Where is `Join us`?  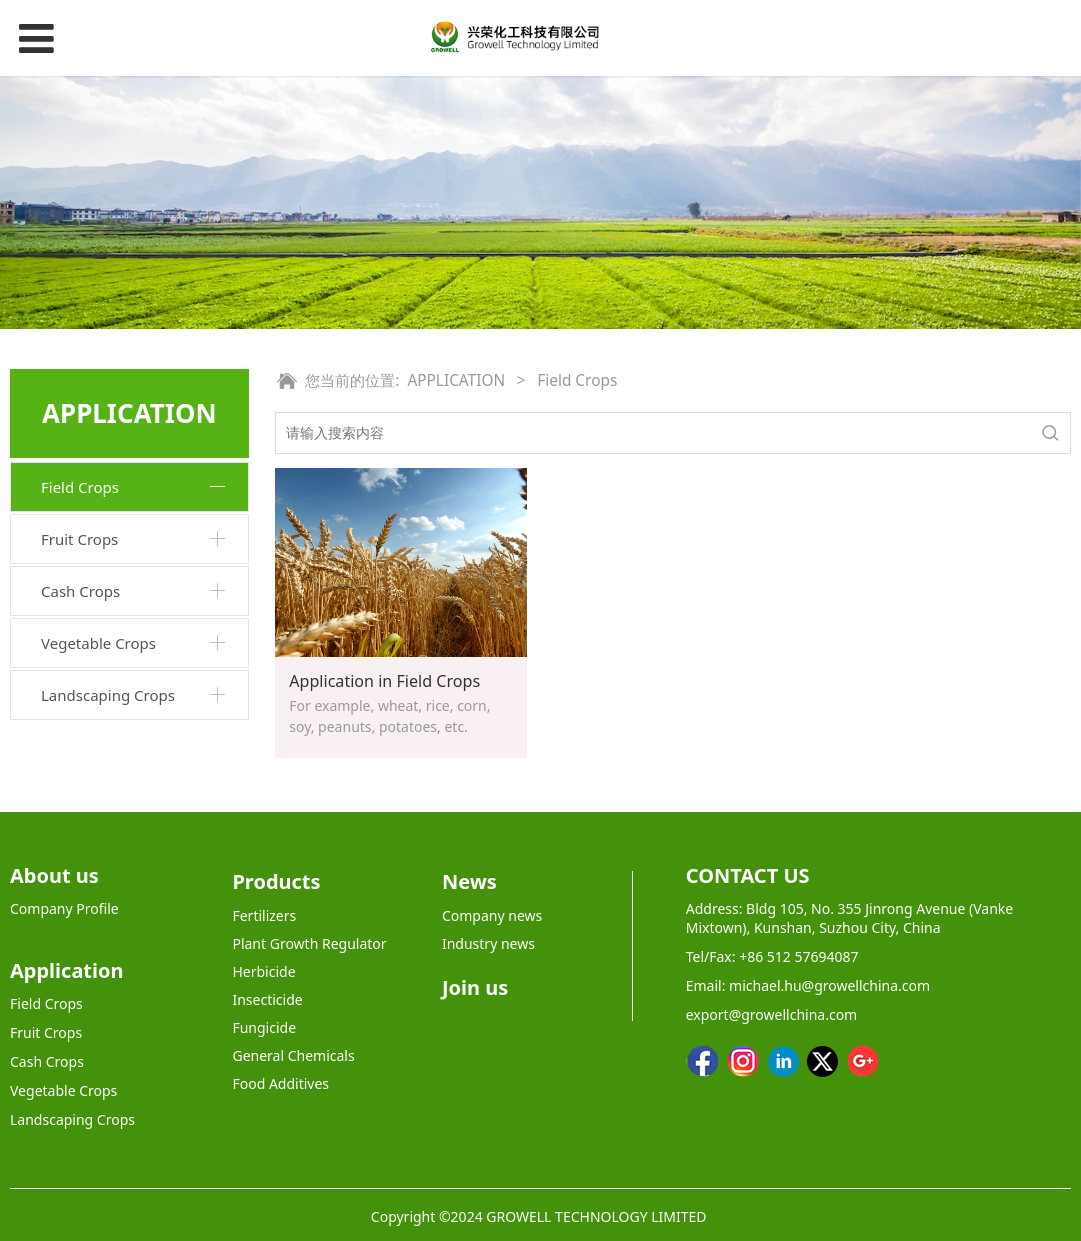
Join us is located at coordinates (475, 987).